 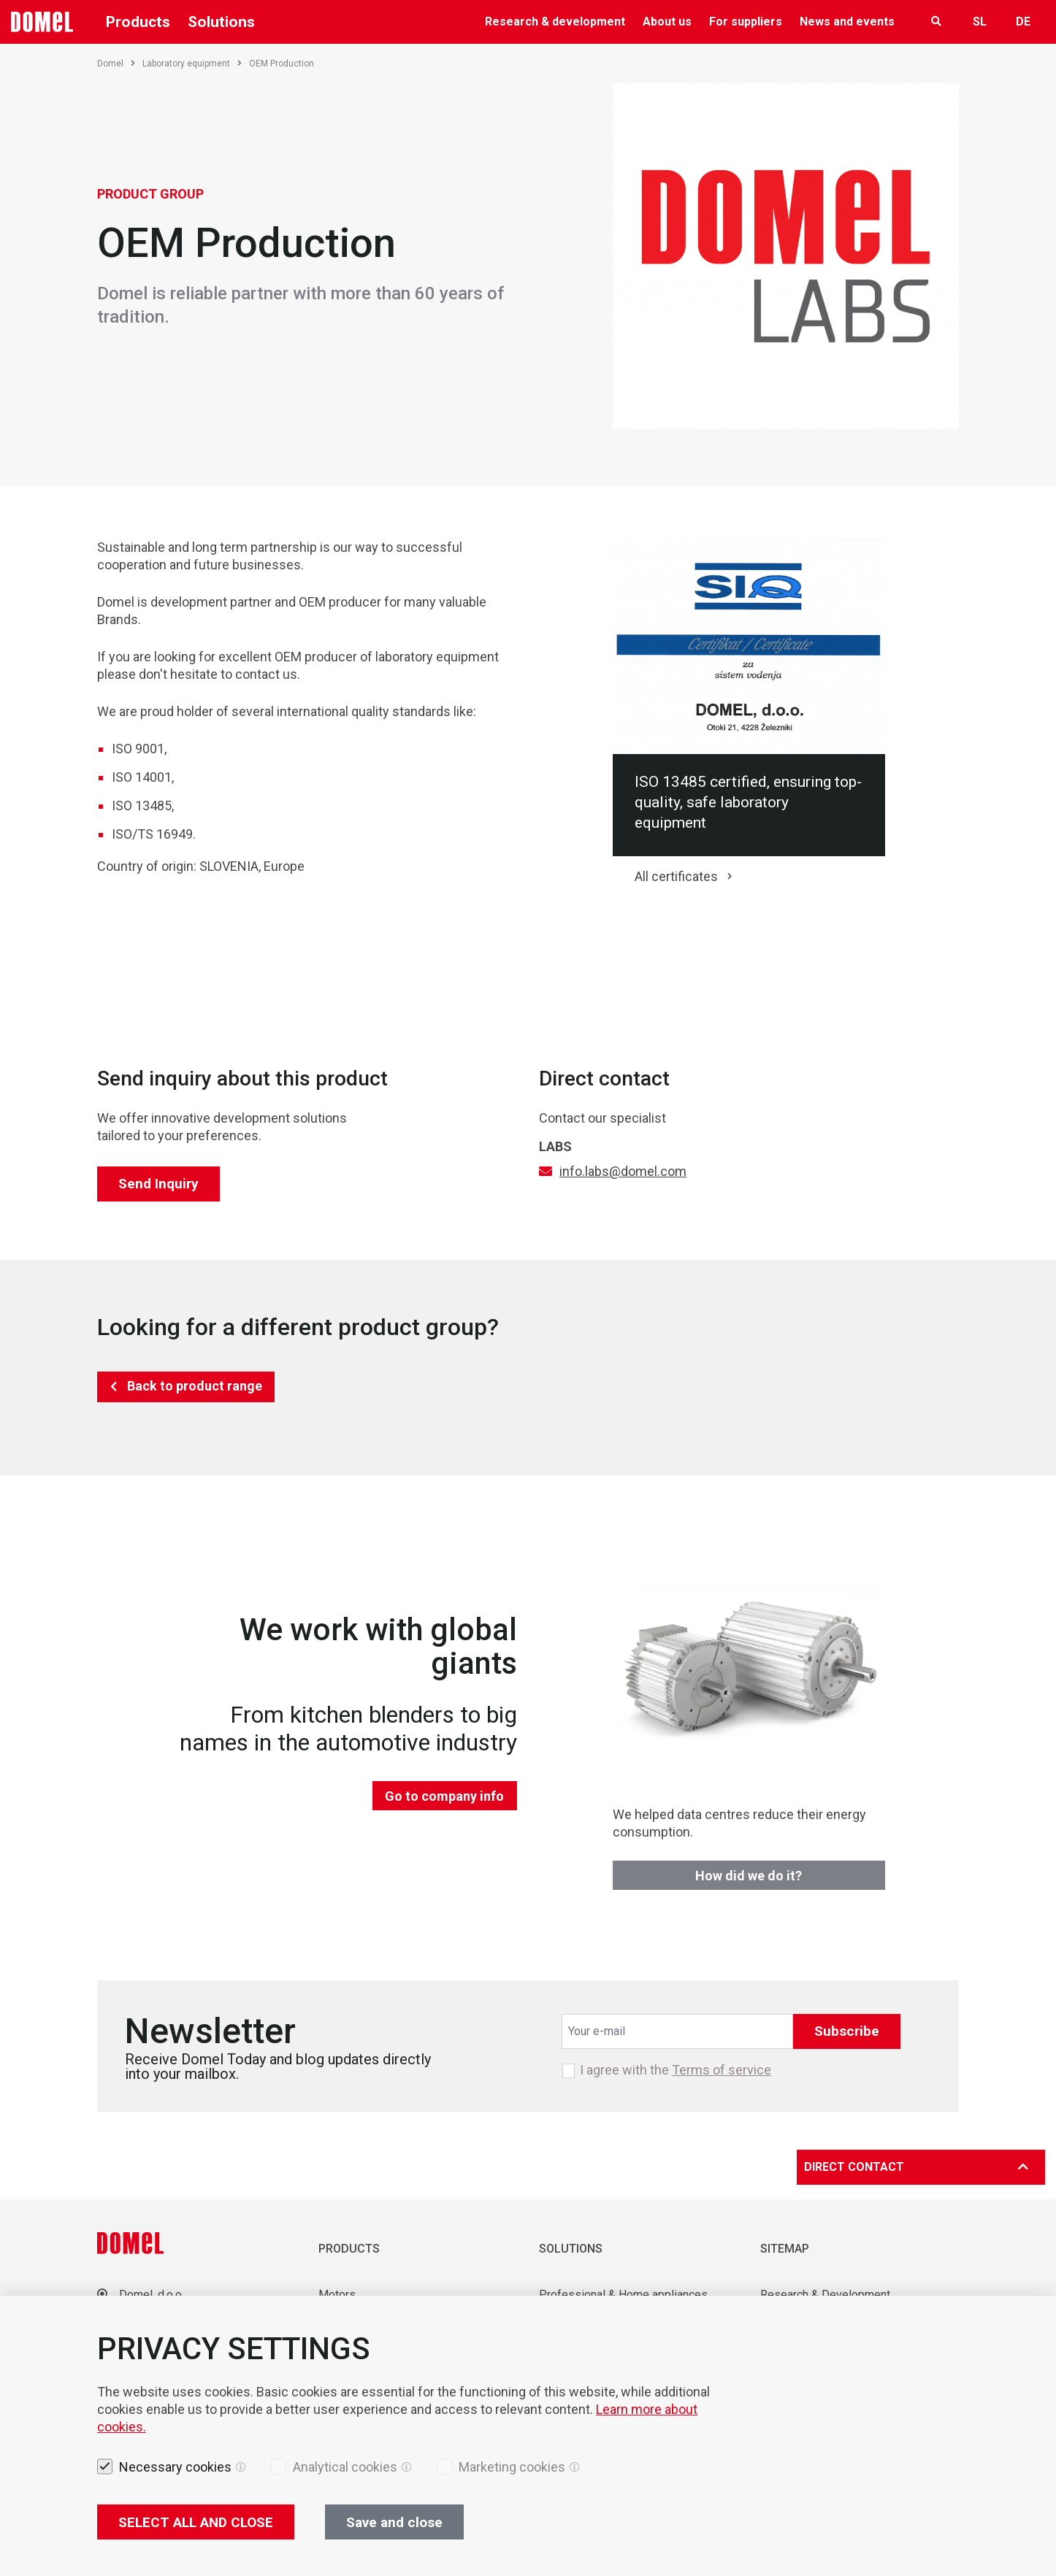 What do you see at coordinates (622, 1171) in the screenshot?
I see `info.labs@domel.com` at bounding box center [622, 1171].